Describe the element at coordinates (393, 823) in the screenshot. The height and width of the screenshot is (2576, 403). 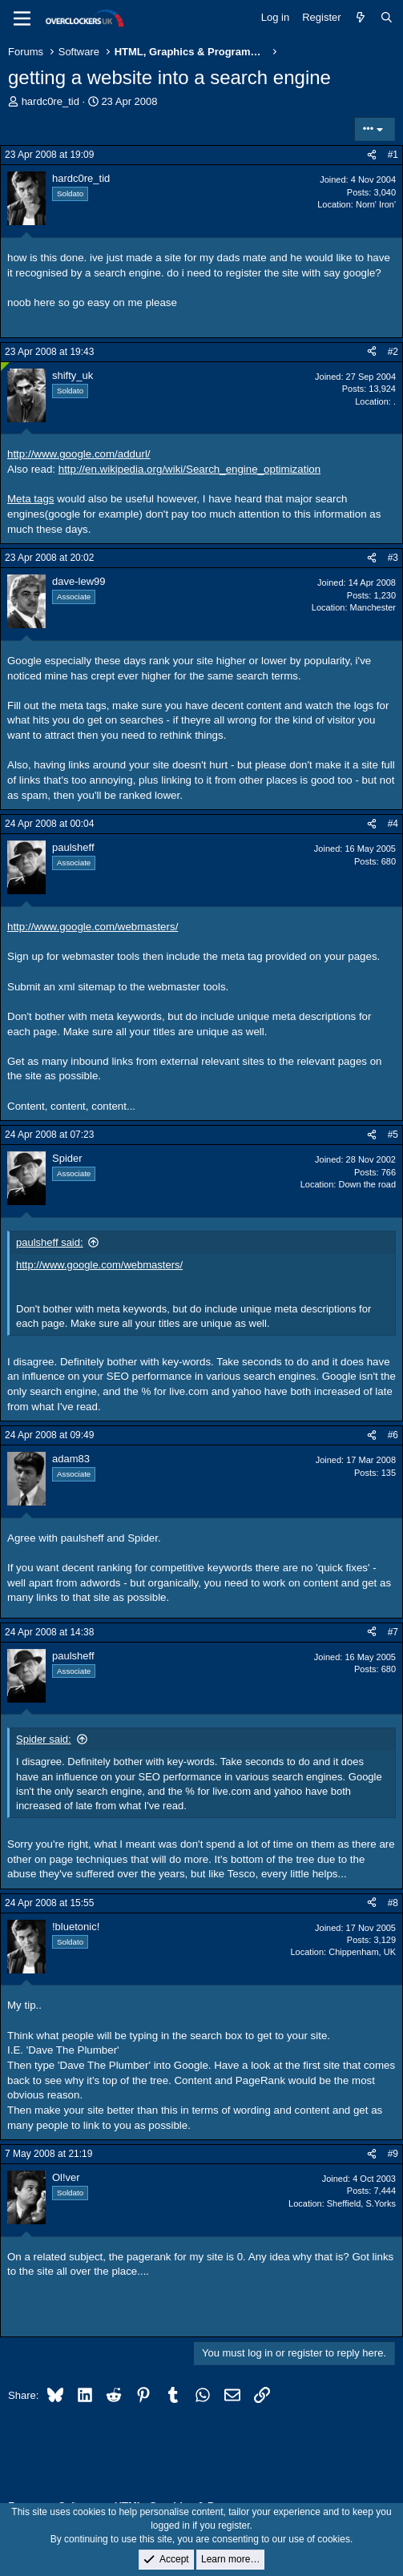
I see `#4` at that location.